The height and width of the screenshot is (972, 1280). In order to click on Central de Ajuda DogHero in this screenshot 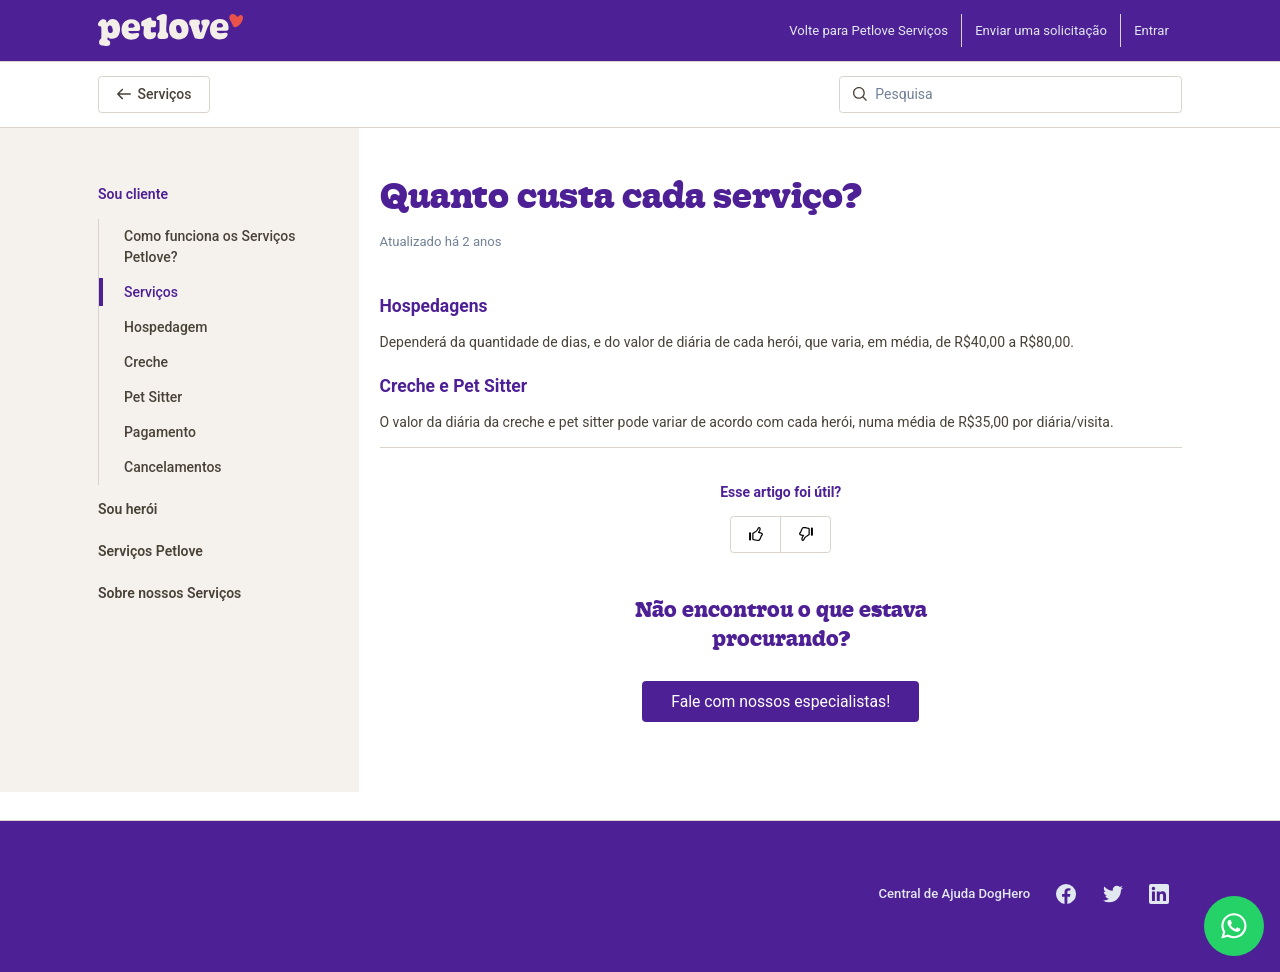, I will do `click(955, 893)`.